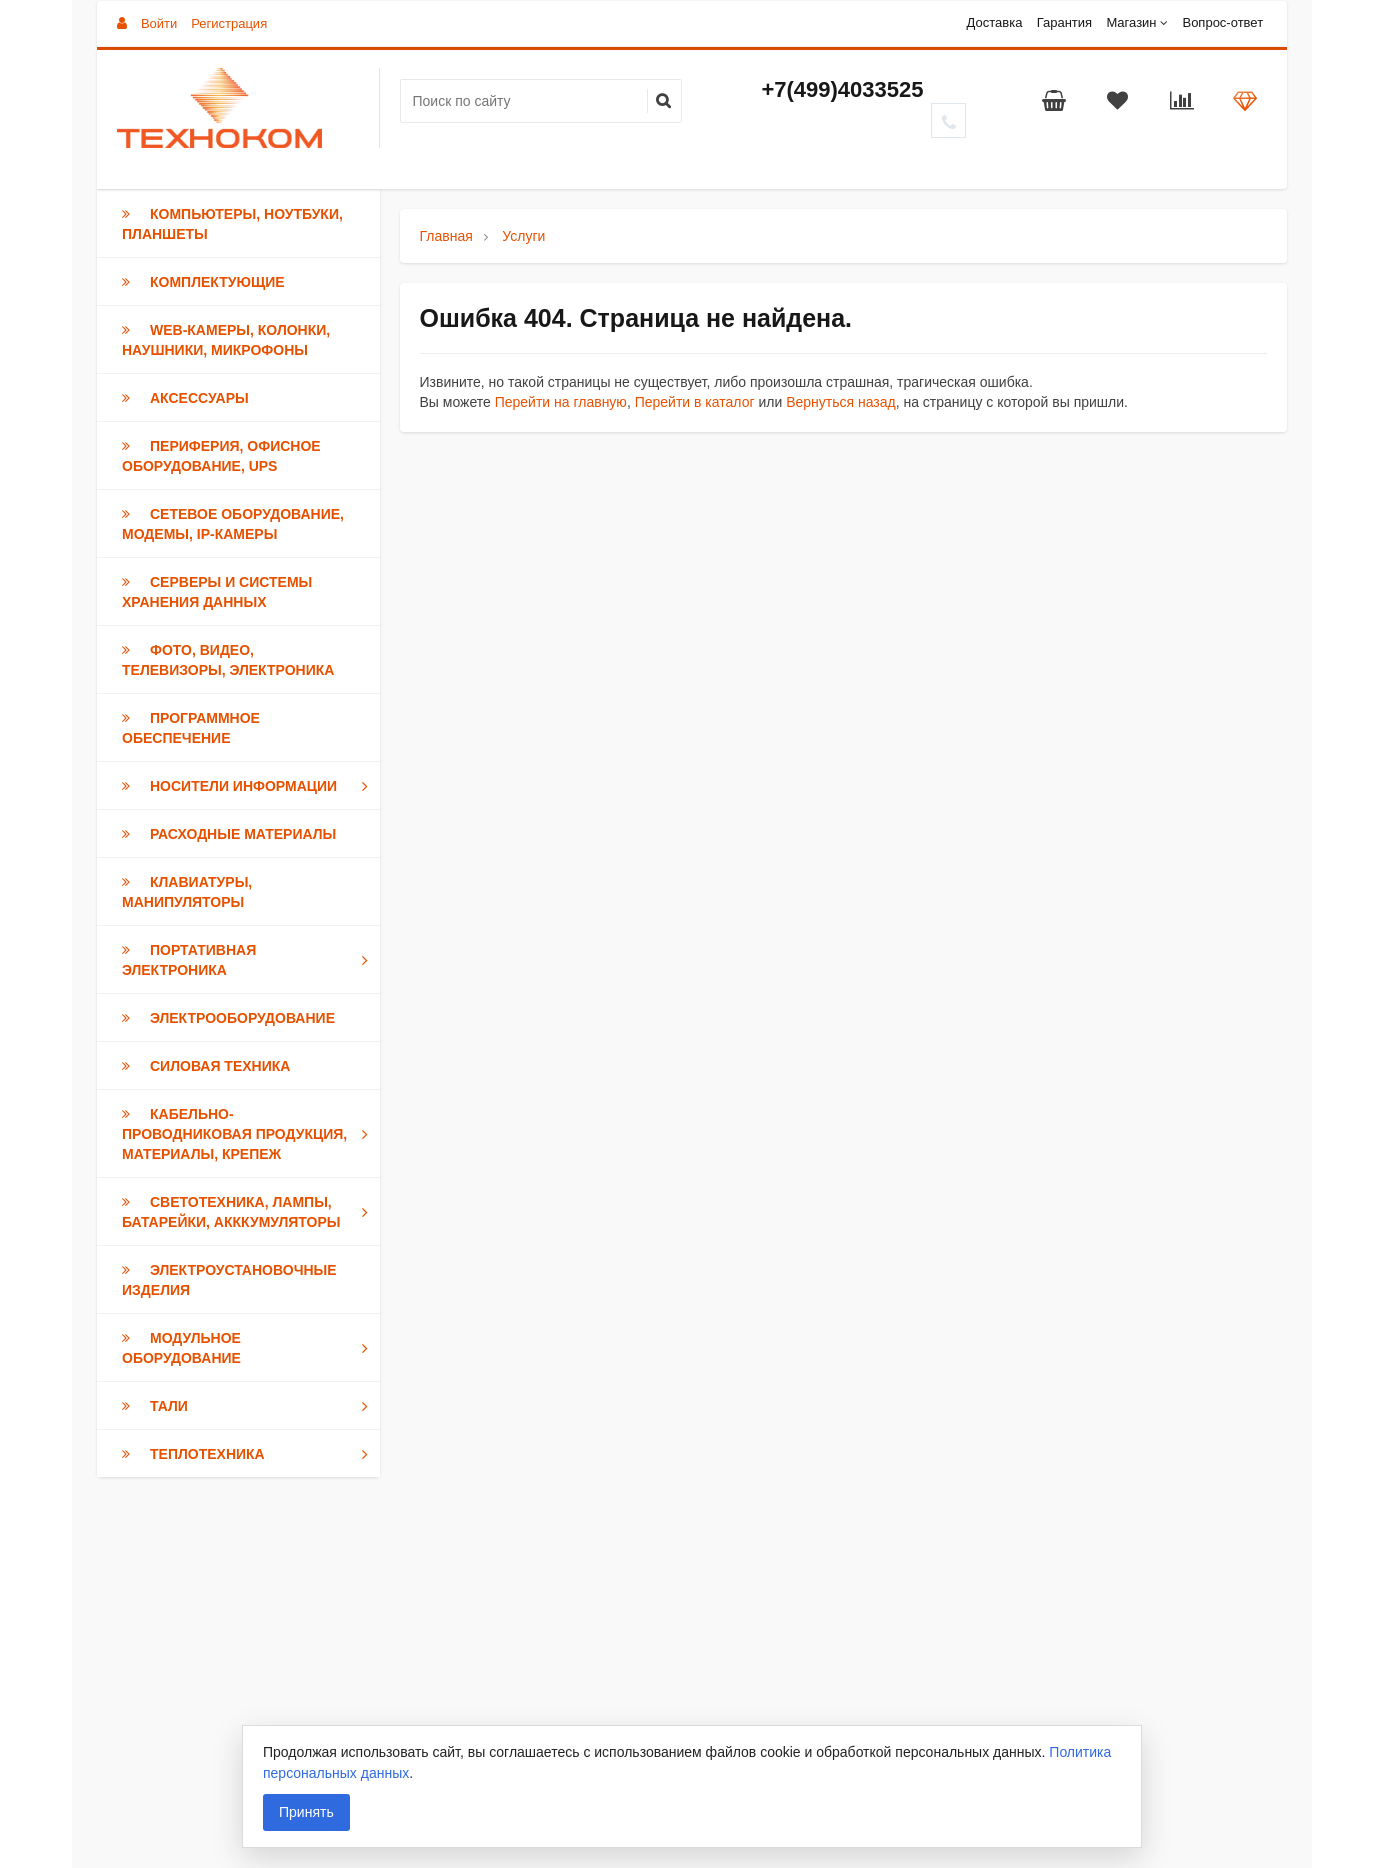  What do you see at coordinates (233, 524) in the screenshot?
I see `Сетевое оборудование, модемы, IP-камеры` at bounding box center [233, 524].